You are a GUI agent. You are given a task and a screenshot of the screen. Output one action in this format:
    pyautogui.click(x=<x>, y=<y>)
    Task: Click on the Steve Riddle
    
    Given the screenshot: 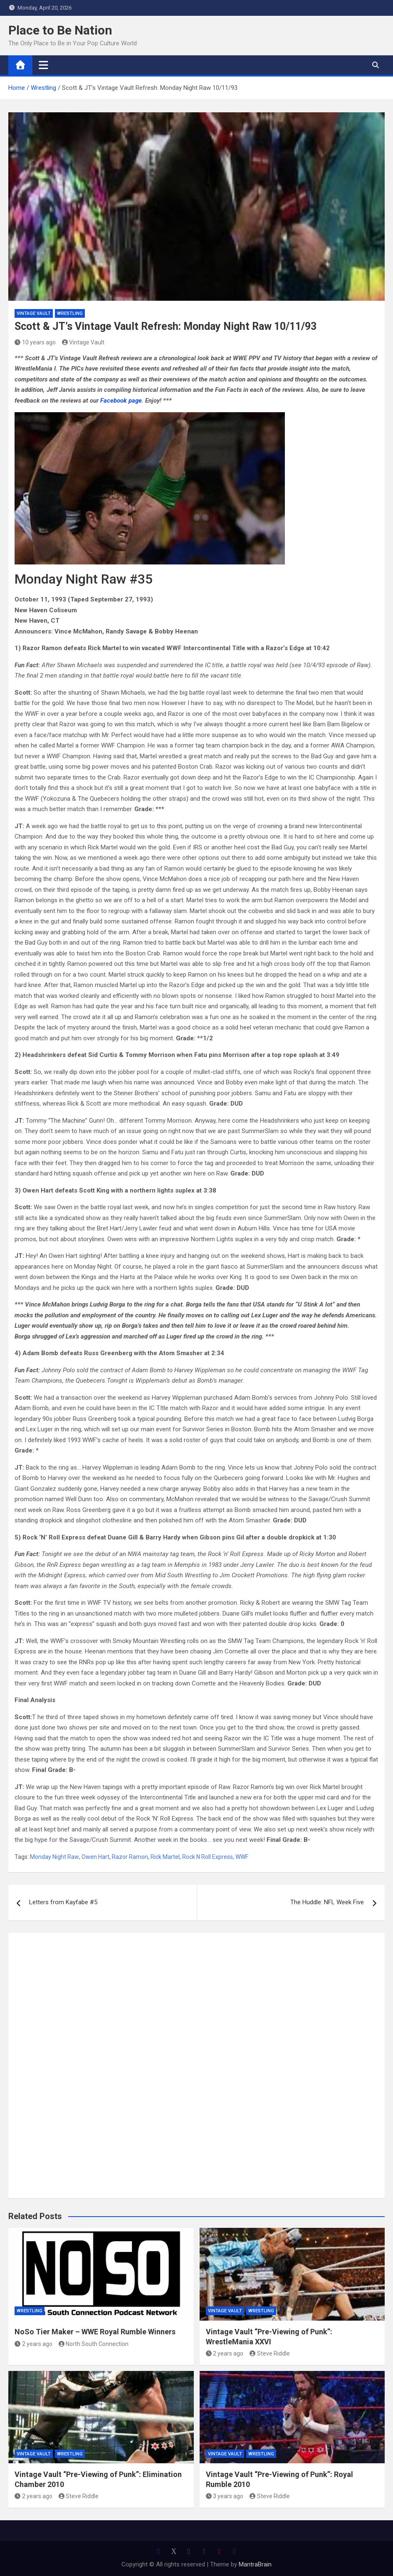 What is the action you would take?
    pyautogui.click(x=270, y=2353)
    